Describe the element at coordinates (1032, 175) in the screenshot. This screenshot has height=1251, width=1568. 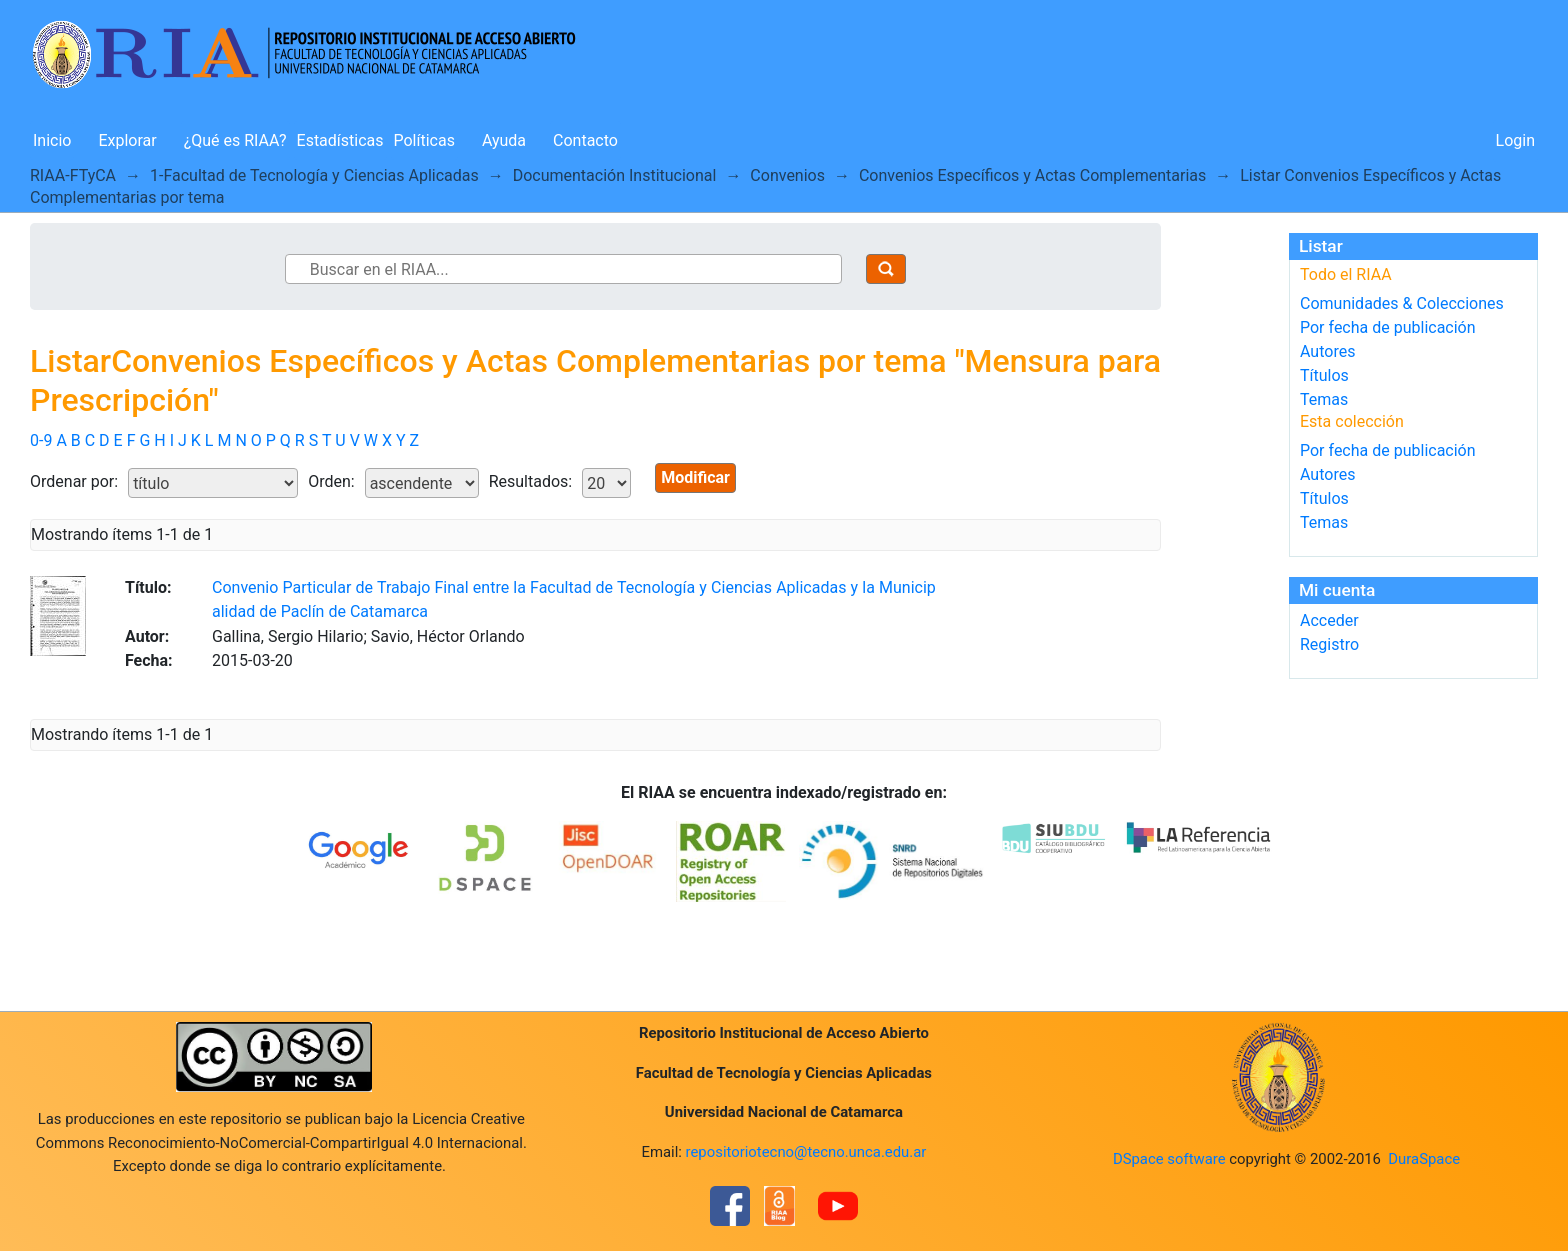
I see `Convenios Específicos y Actas Complementarias` at that location.